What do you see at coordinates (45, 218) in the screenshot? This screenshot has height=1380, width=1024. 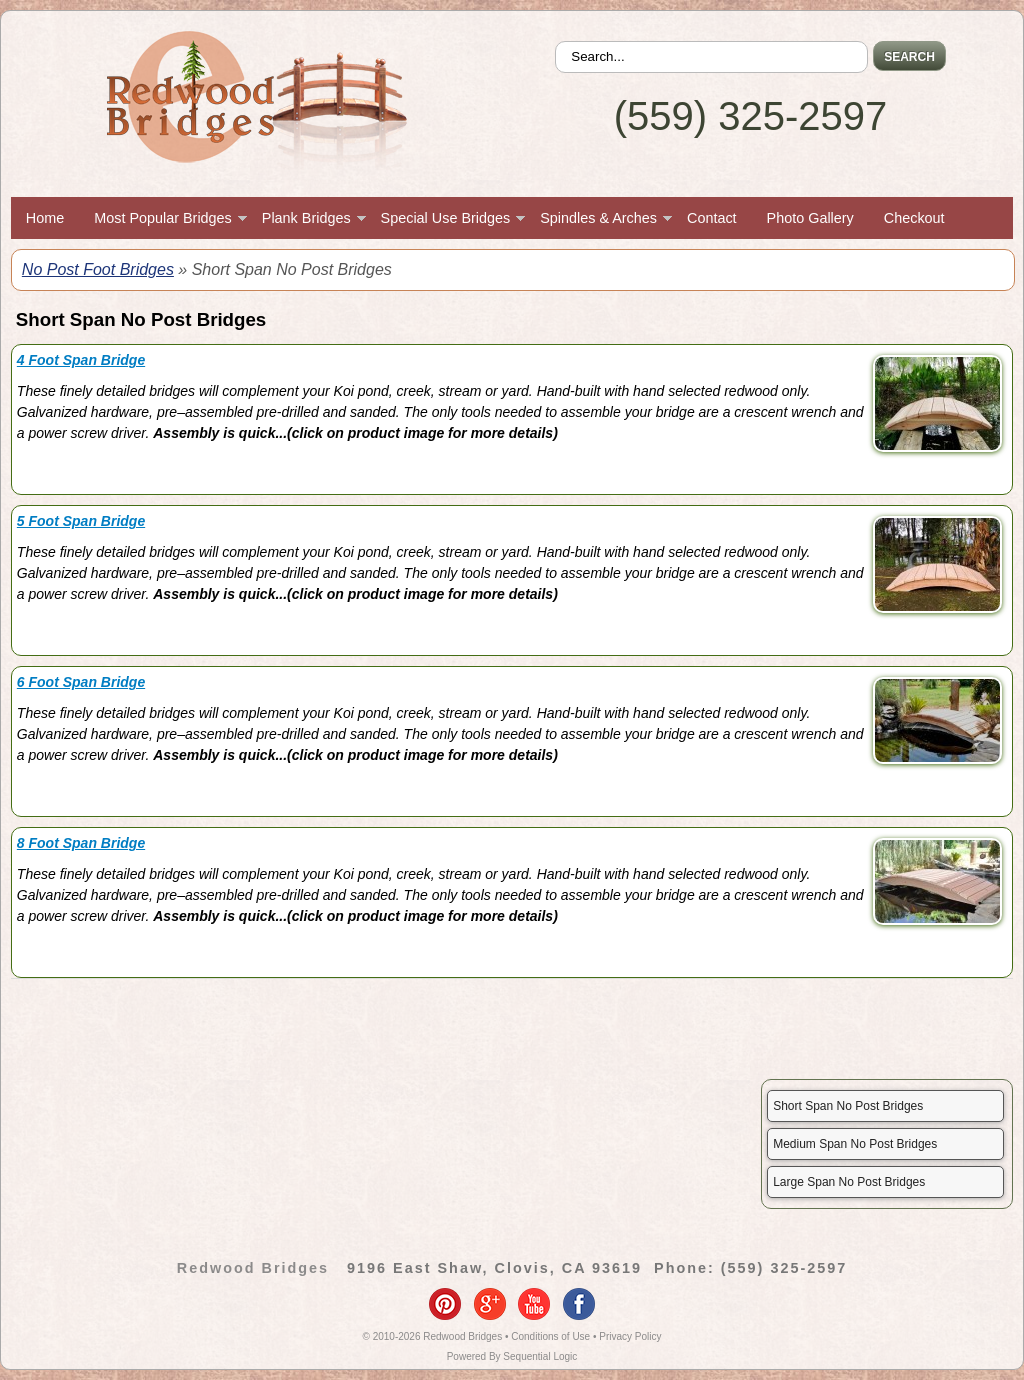 I see `Home` at bounding box center [45, 218].